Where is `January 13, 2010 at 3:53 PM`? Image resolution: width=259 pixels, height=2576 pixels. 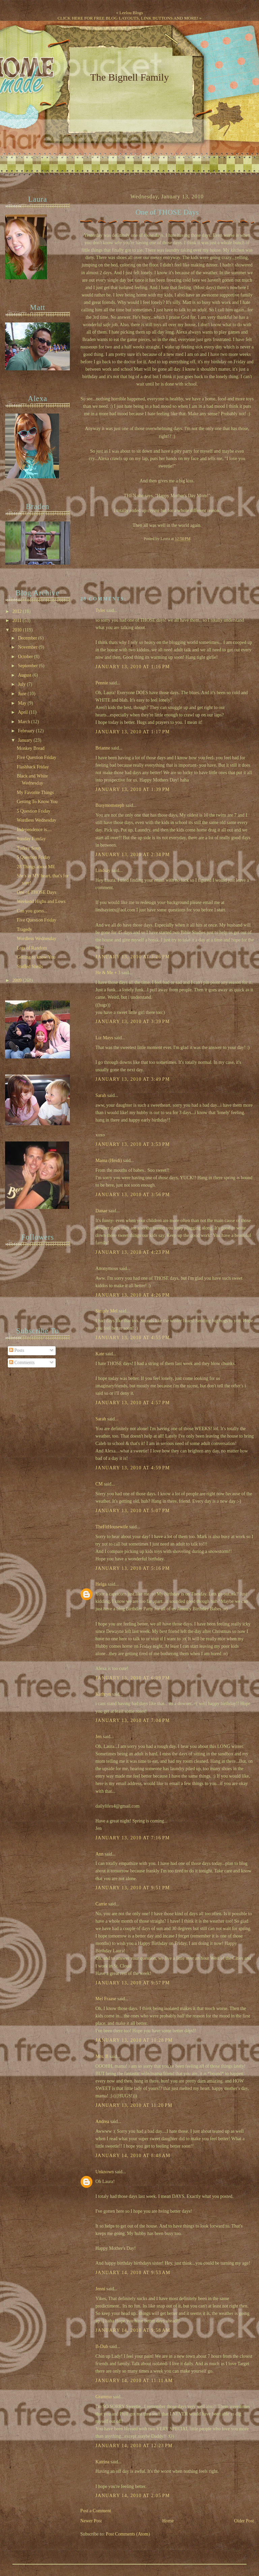
January 13, 2010 at 3:53 PM is located at coordinates (132, 1144).